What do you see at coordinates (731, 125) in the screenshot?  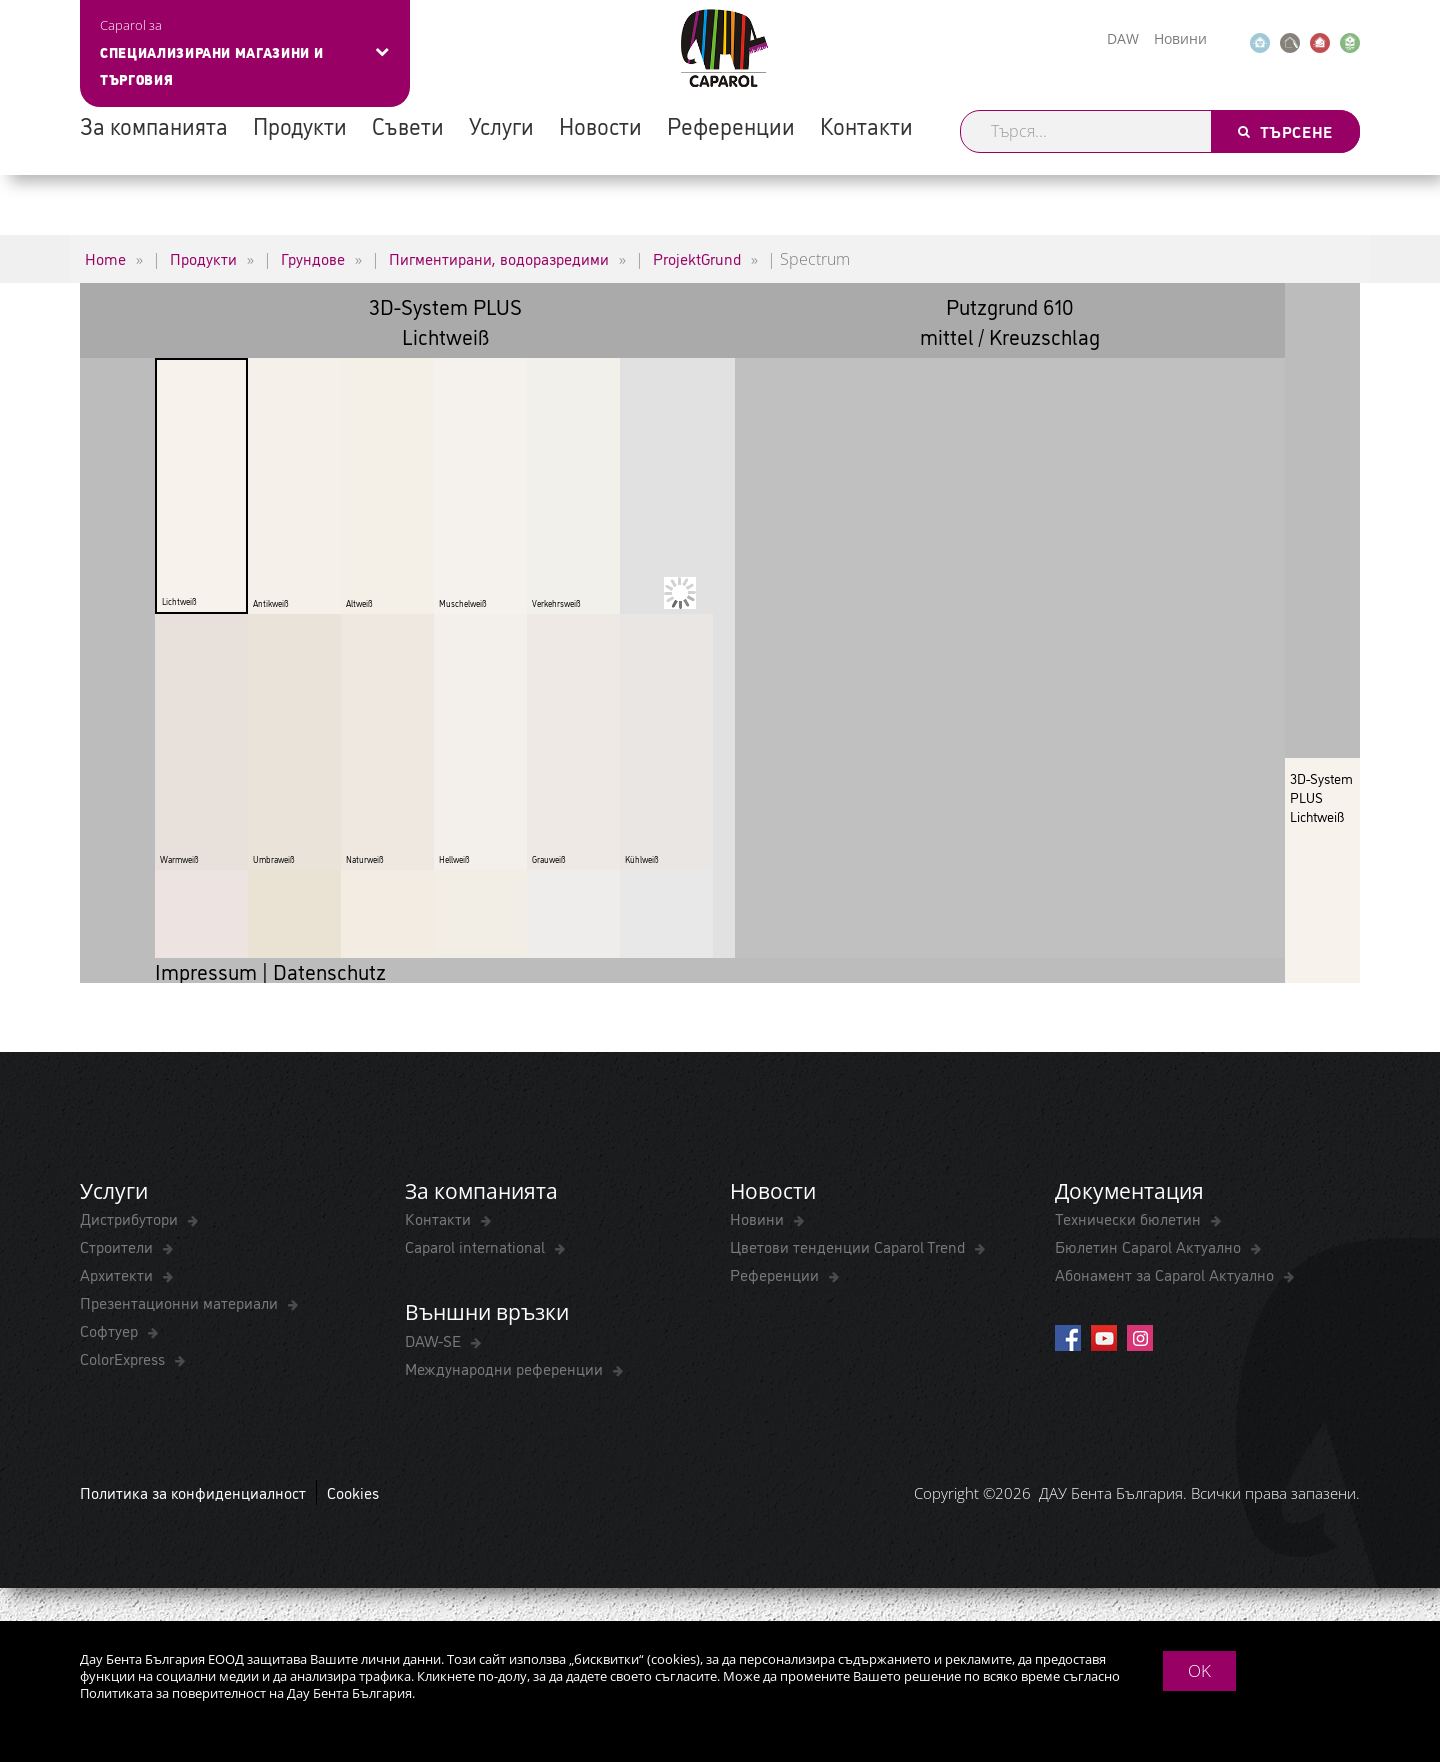 I see `Референции` at bounding box center [731, 125].